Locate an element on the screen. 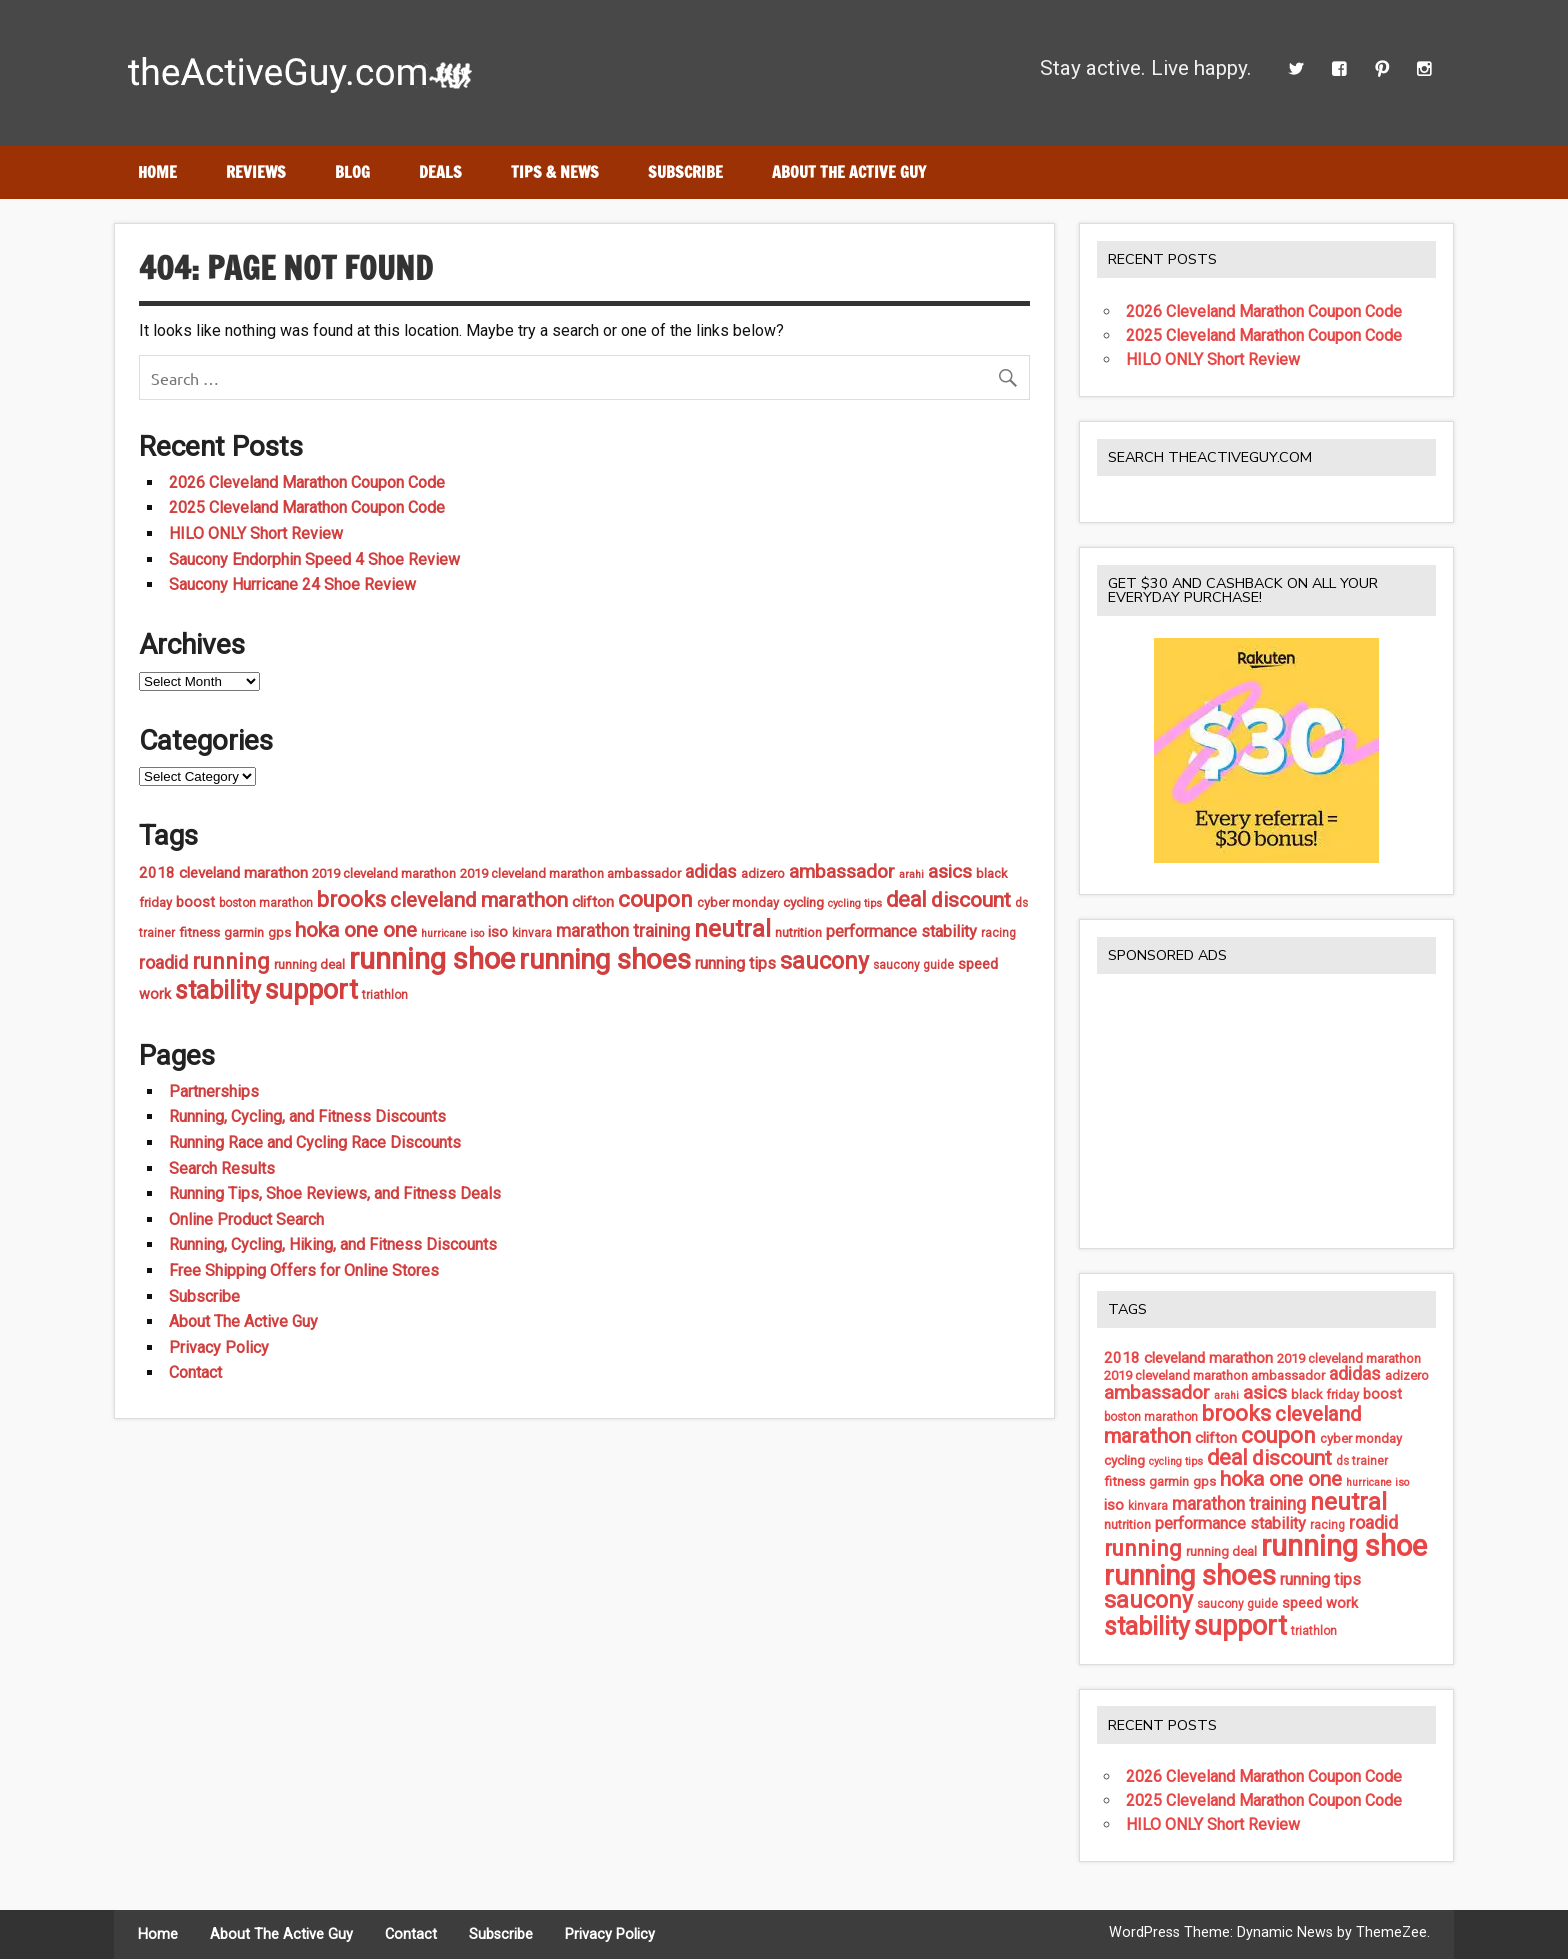 This screenshot has height=1959, width=1568. running shoes [running shoes (66 items)] is located at coordinates (605, 959).